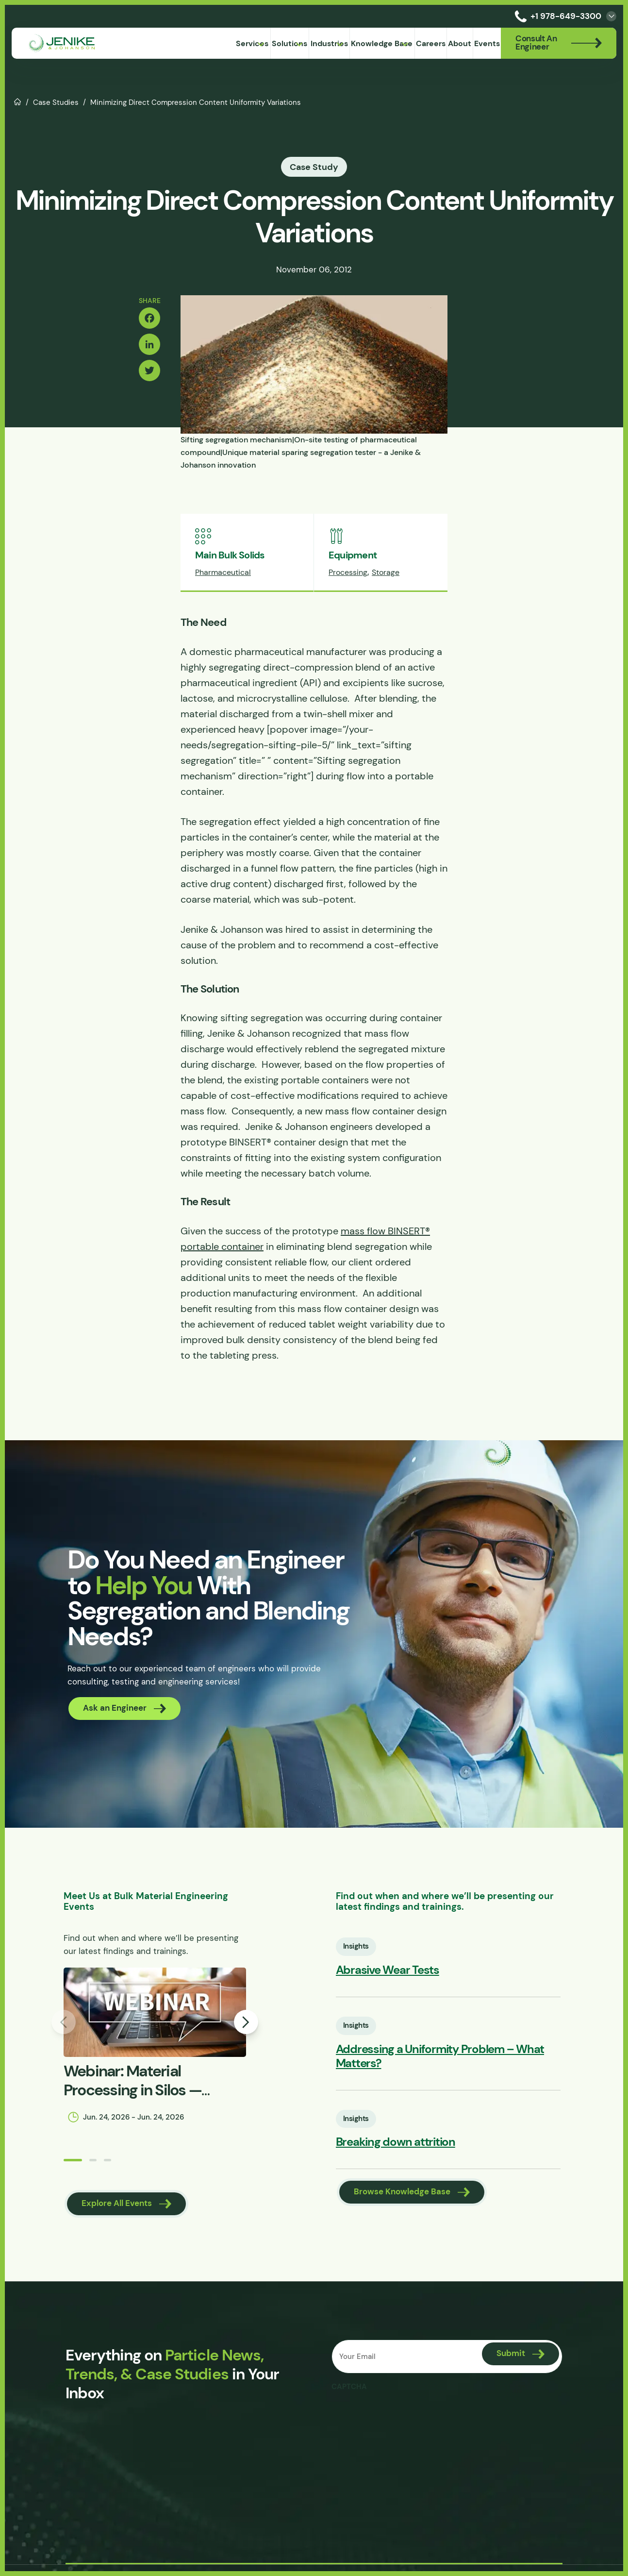 The image size is (628, 2576). Describe the element at coordinates (56, 102) in the screenshot. I see `Case Studies` at that location.